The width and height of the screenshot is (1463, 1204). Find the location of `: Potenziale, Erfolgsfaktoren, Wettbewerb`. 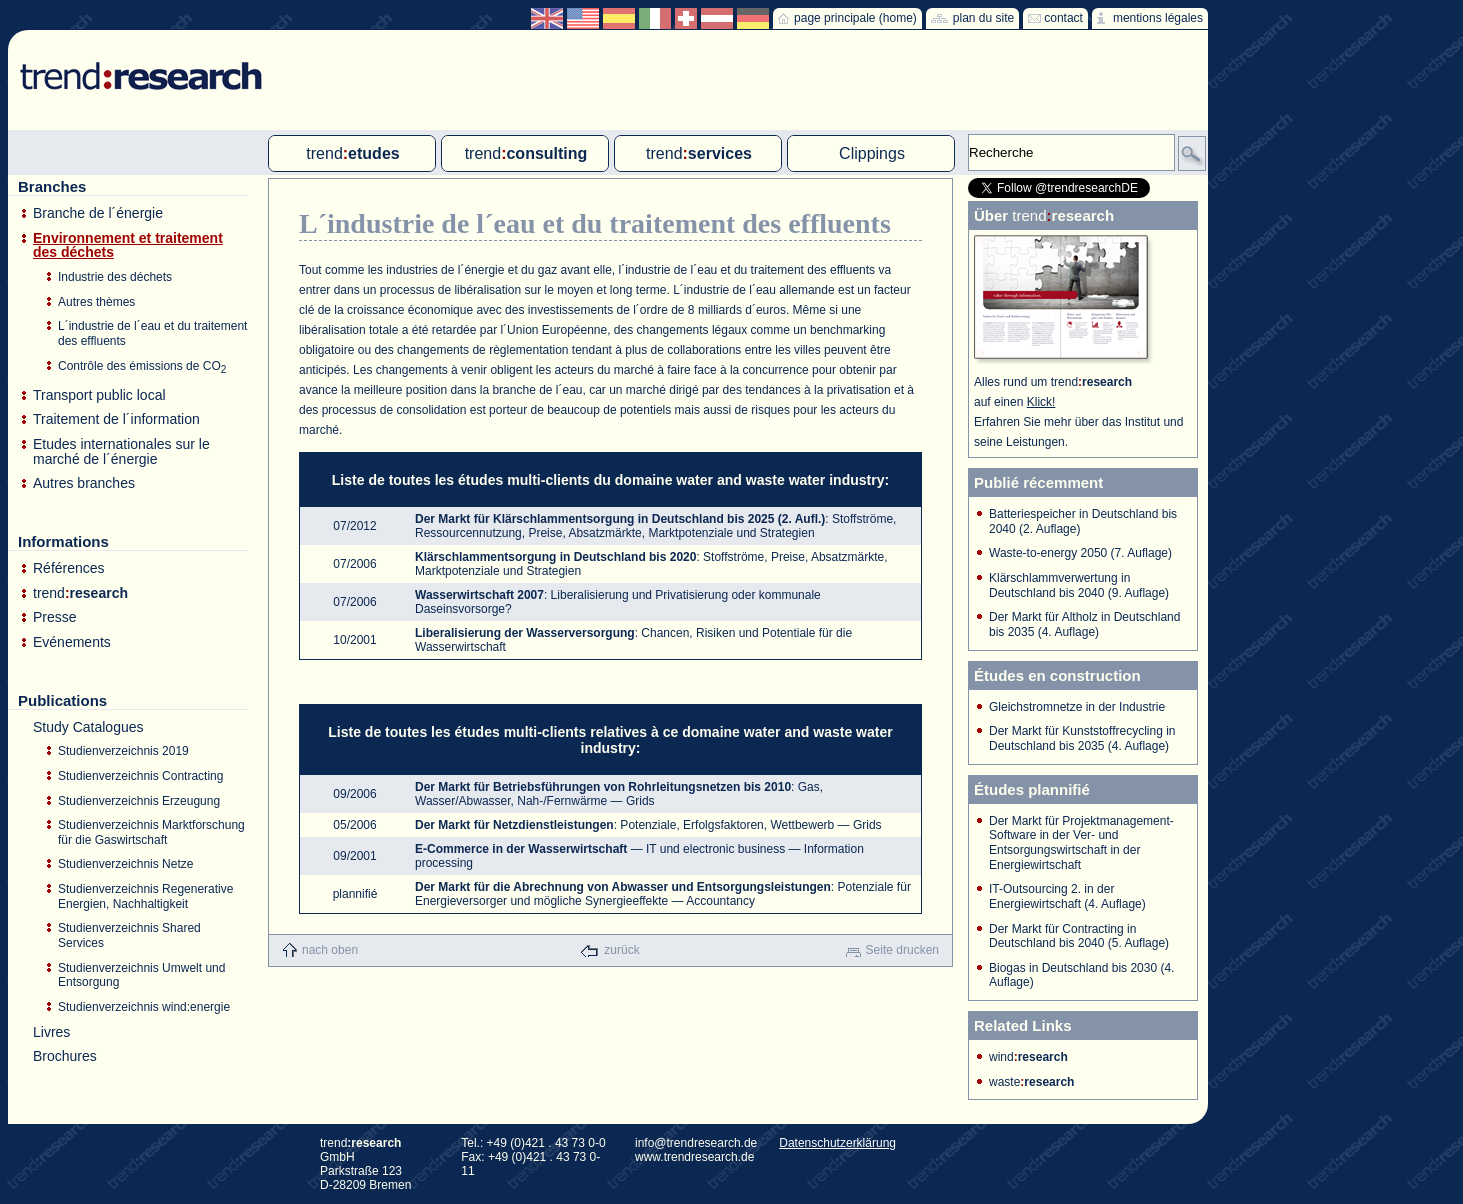

: Potenziale, Erfolgsfaktoren, Wettbewerb is located at coordinates (624, 825).